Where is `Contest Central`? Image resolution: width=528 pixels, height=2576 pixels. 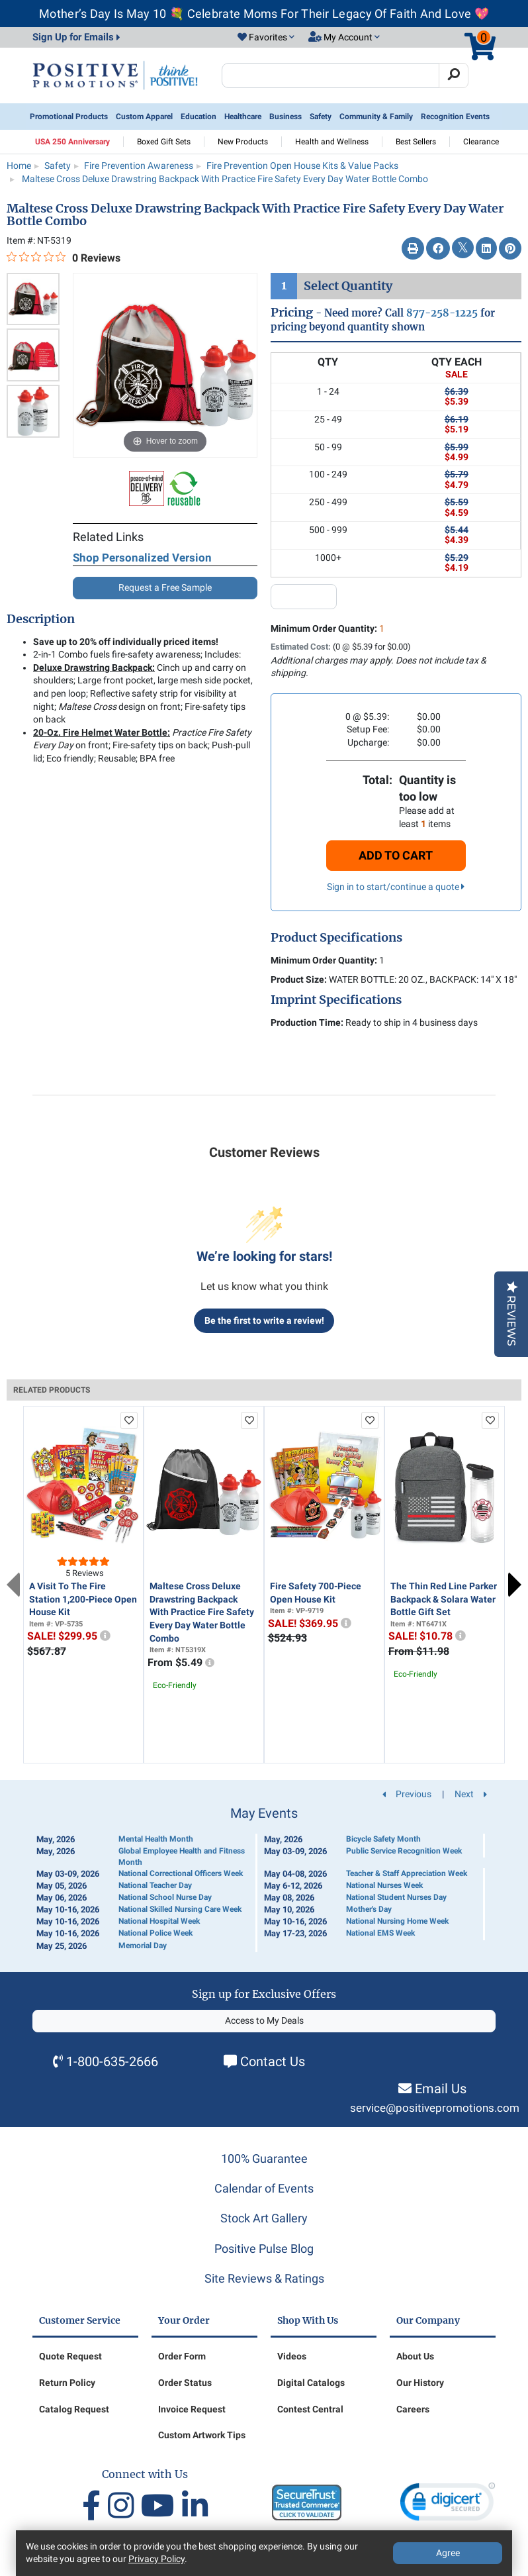 Contest Central is located at coordinates (310, 2409).